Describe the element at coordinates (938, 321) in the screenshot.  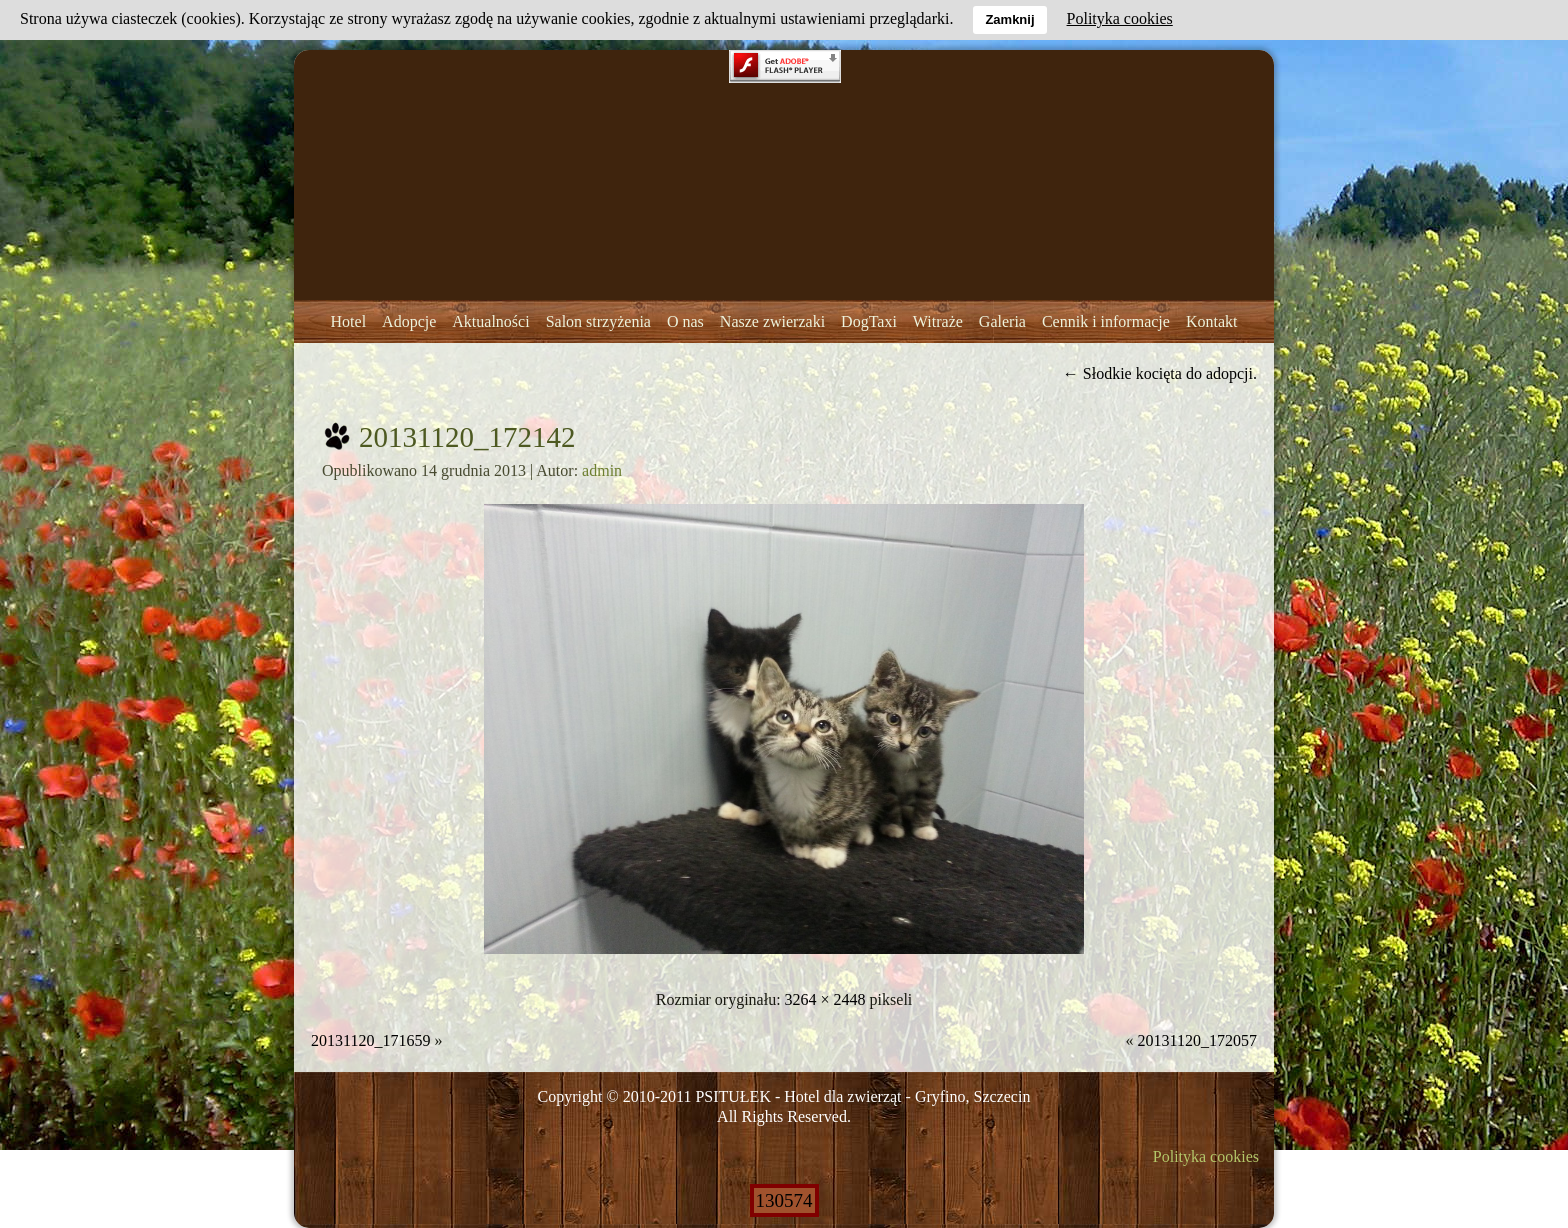
I see `Witraże` at that location.